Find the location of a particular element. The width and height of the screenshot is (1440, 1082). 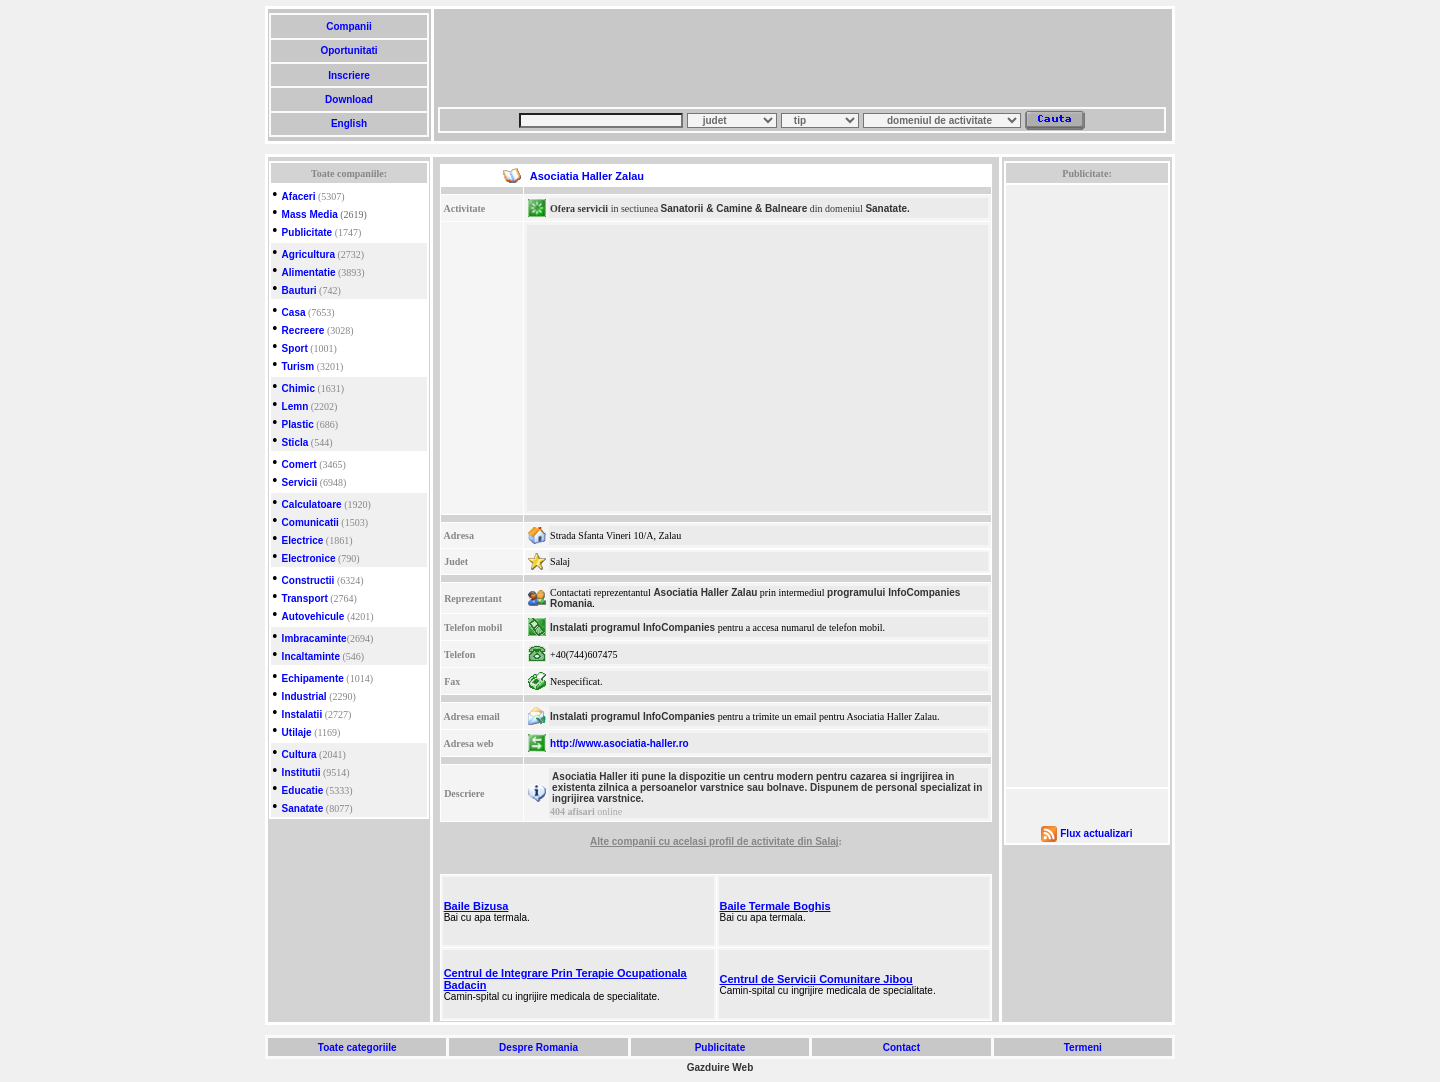

Instalatii is located at coordinates (302, 714).